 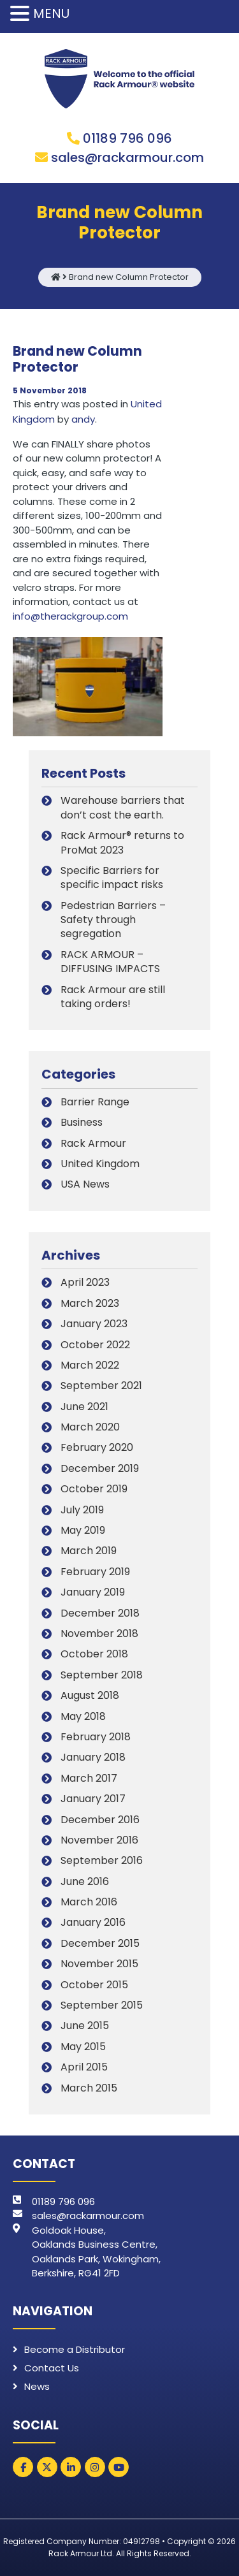 What do you see at coordinates (85, 2025) in the screenshot?
I see `June 2015` at bounding box center [85, 2025].